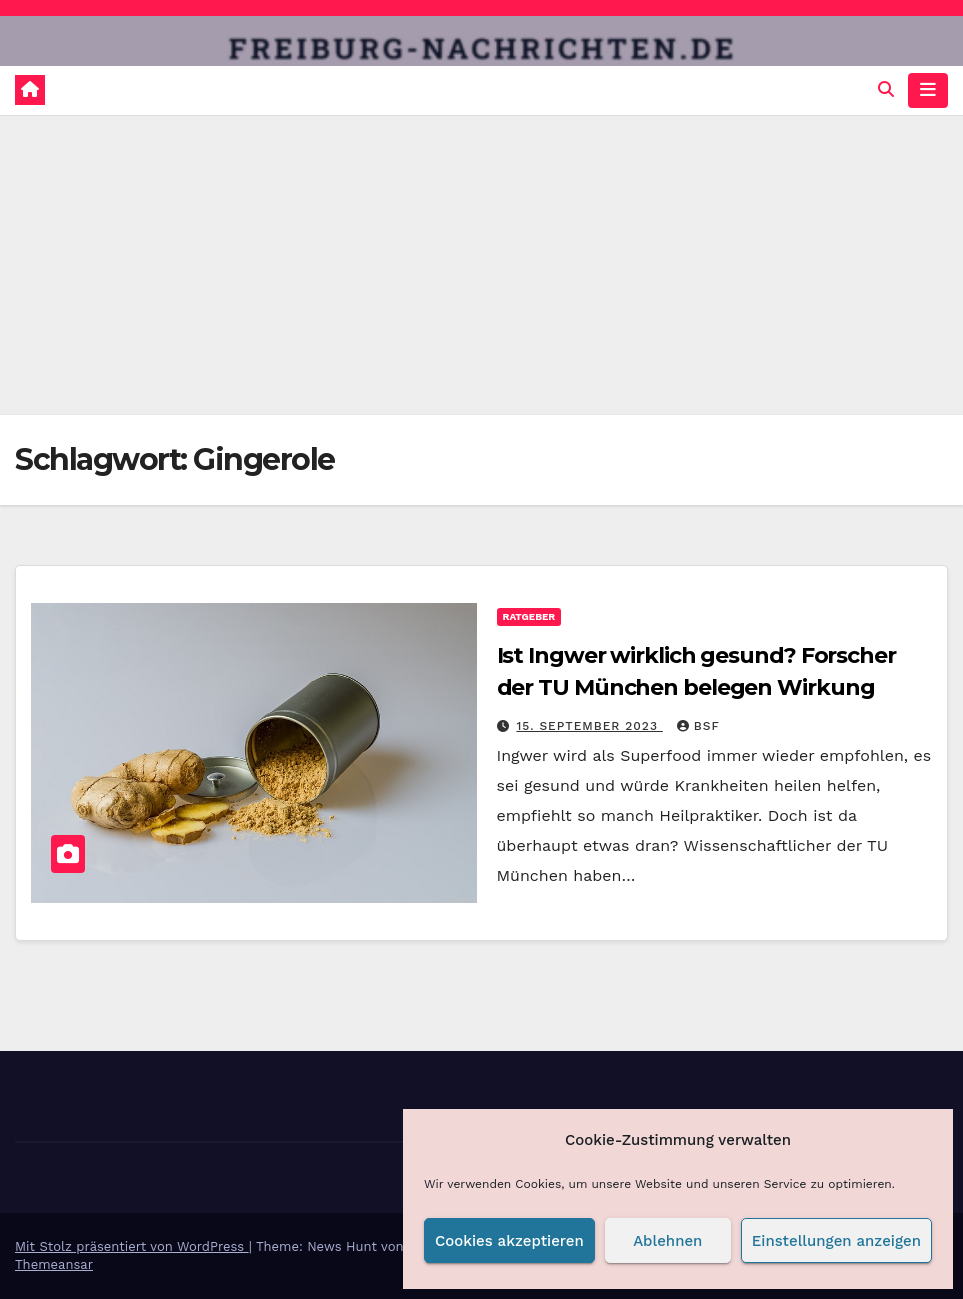 The image size is (963, 1299). What do you see at coordinates (928, 90) in the screenshot?
I see `[Navigation umschalten]` at bounding box center [928, 90].